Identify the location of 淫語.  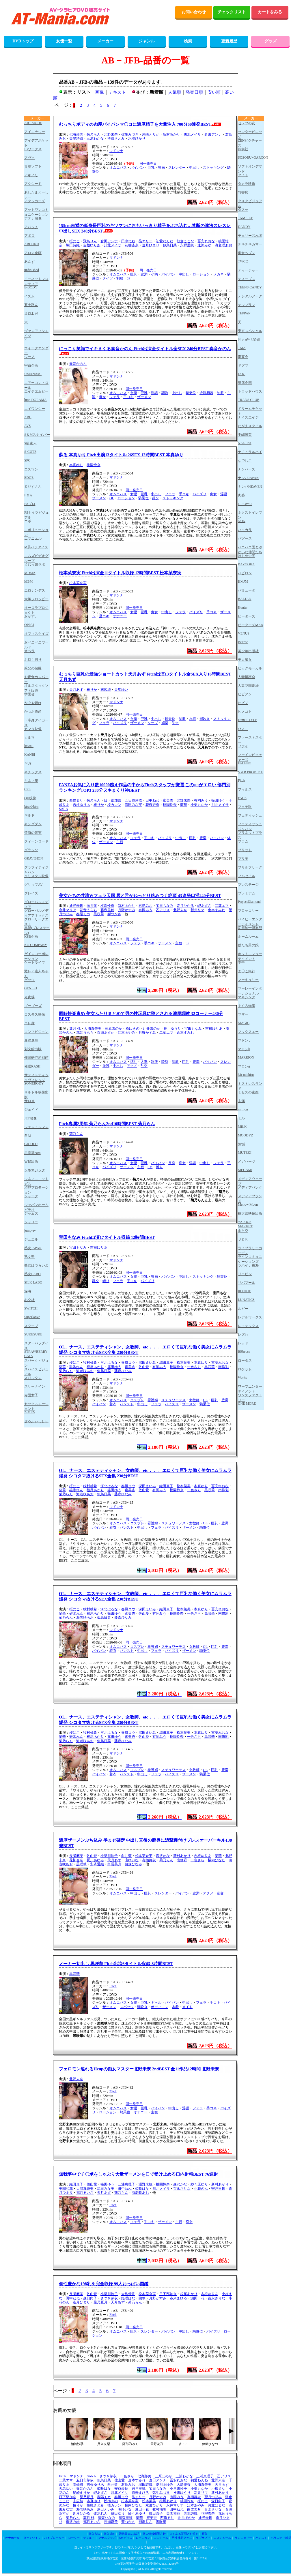
(154, 393).